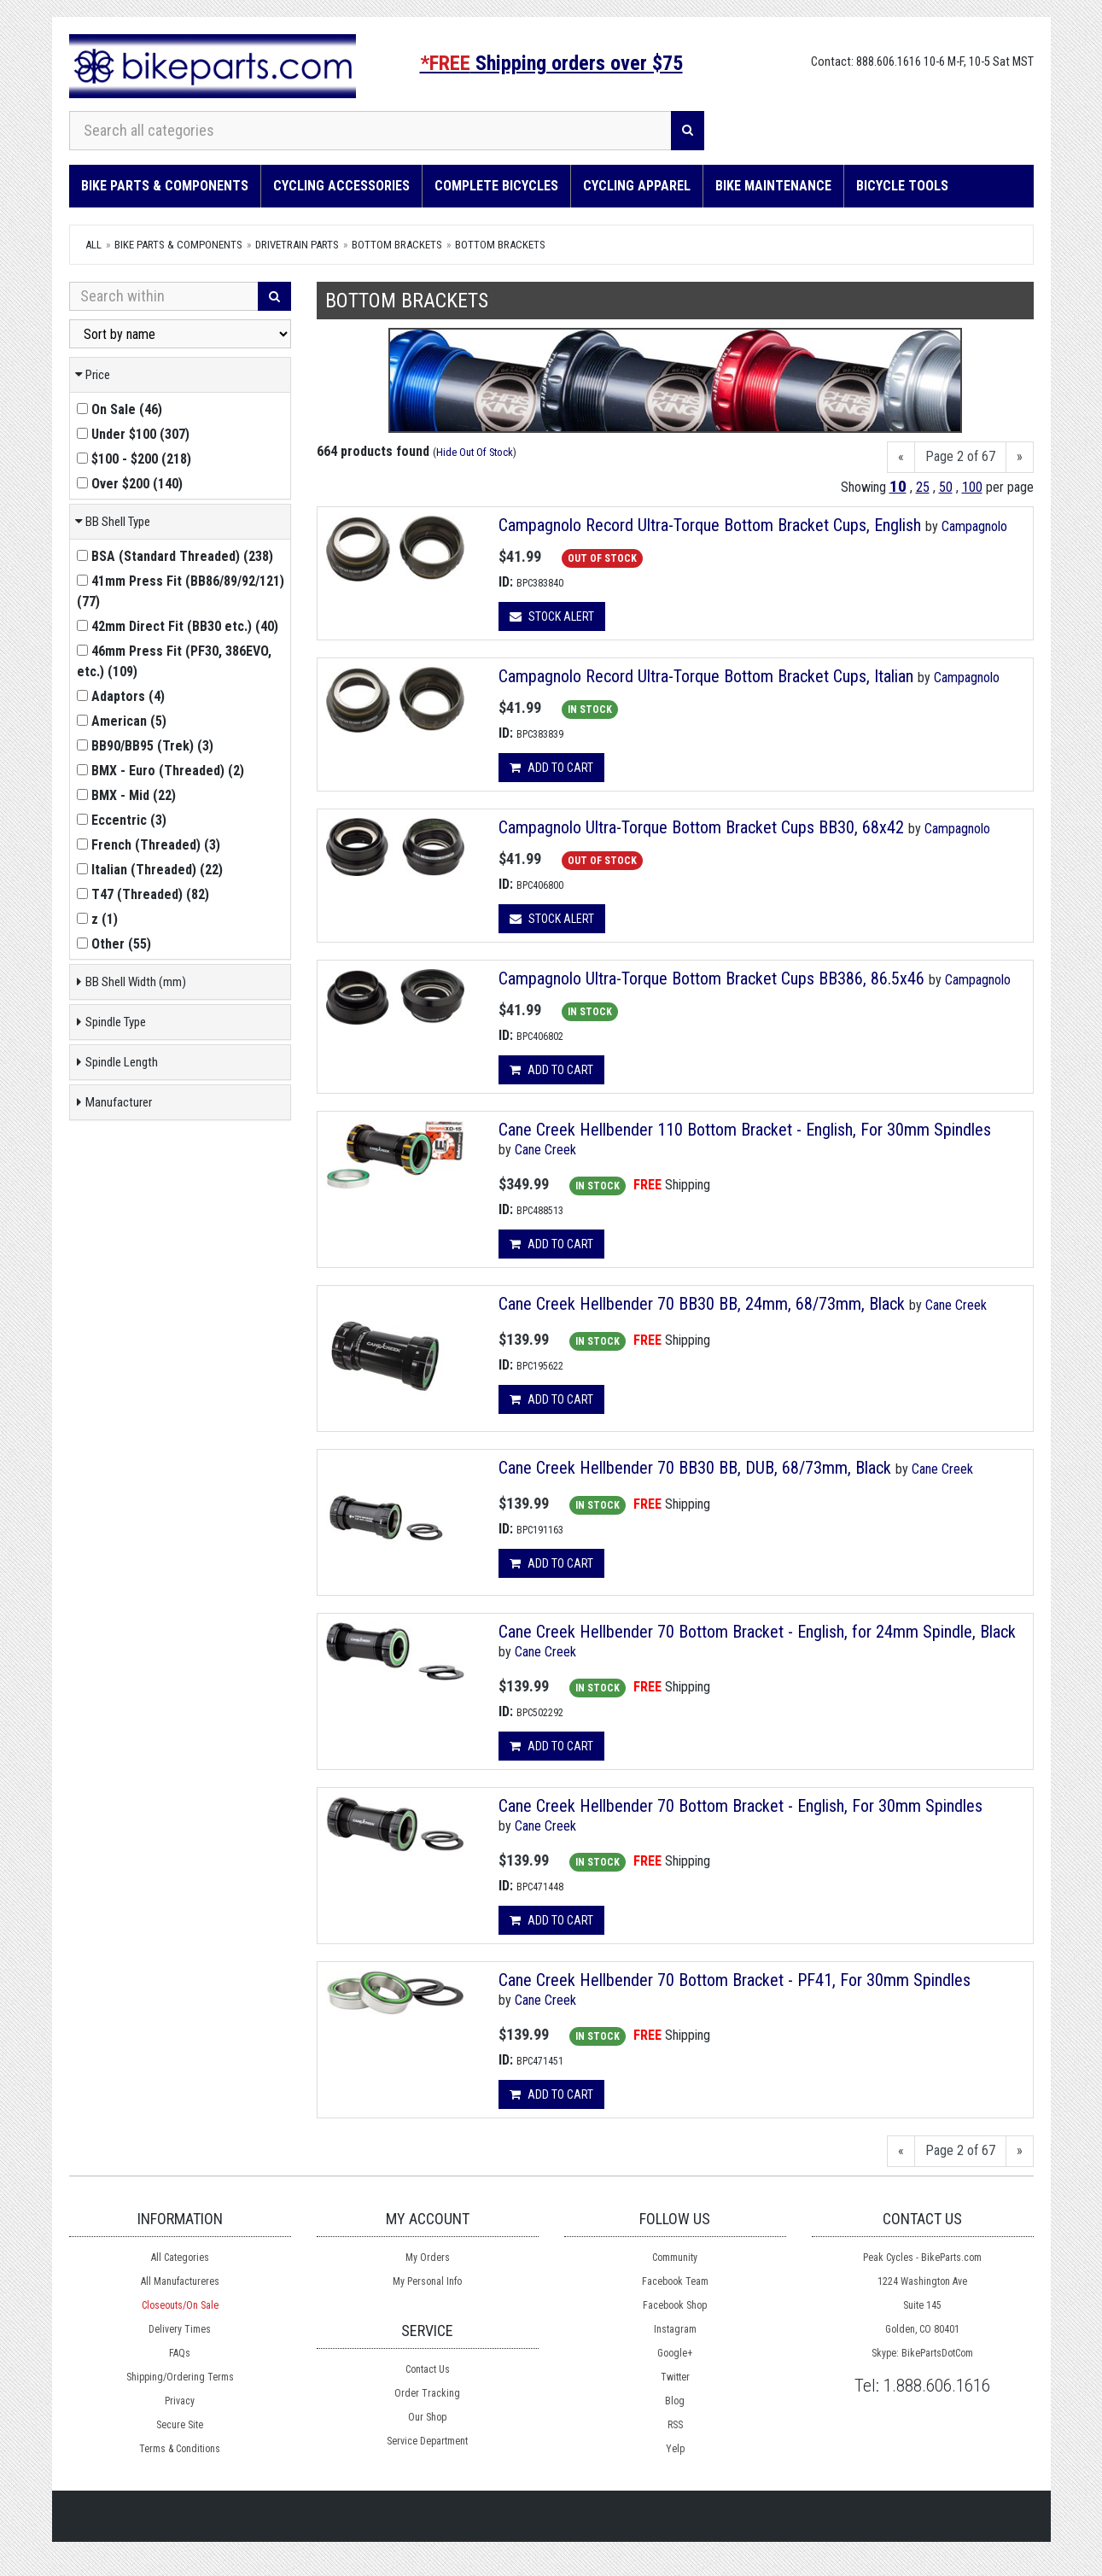 This screenshot has height=2576, width=1102. I want to click on [Next], so click(1020, 457).